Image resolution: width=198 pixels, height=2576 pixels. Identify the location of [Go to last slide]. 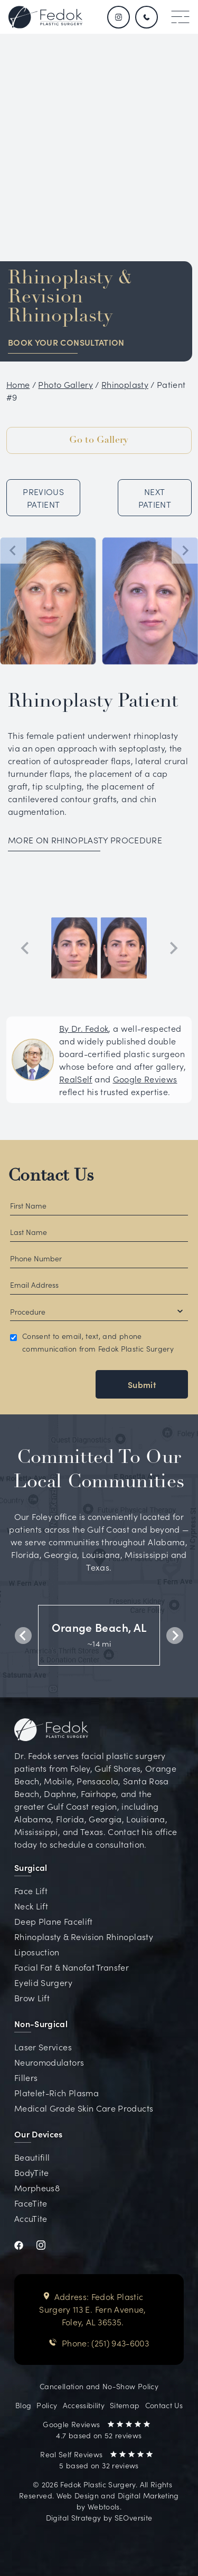
(13, 550).